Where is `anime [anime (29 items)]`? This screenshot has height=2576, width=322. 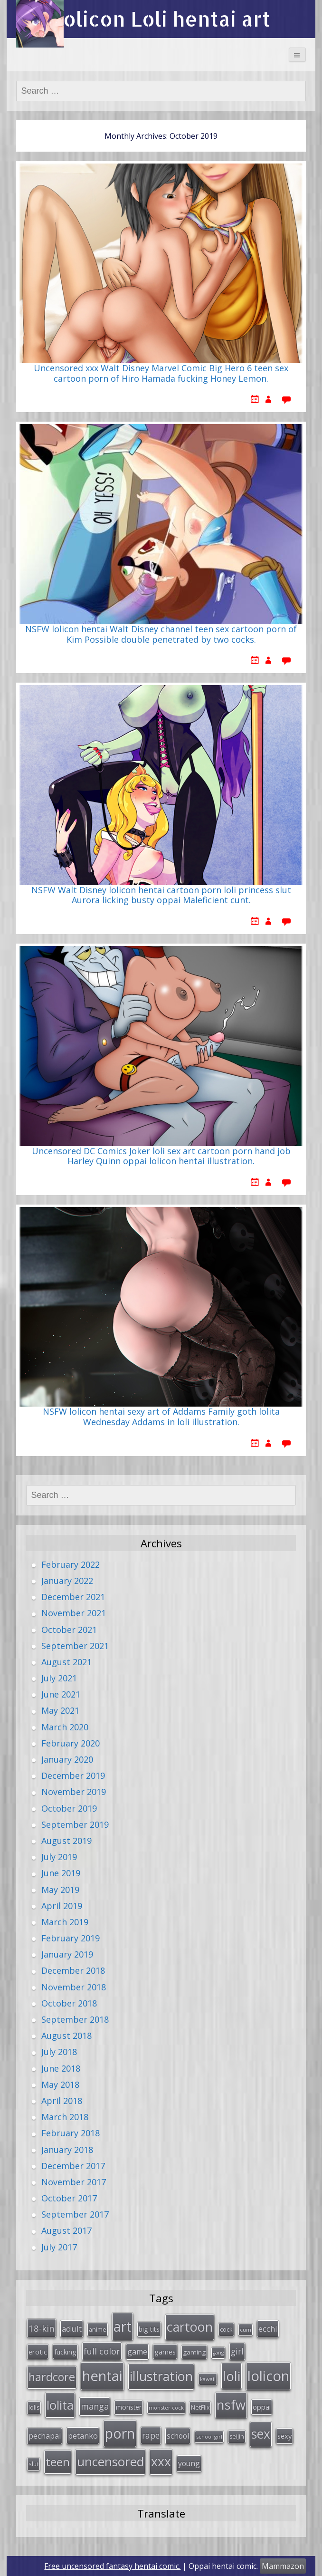 anime [anime (29 items)] is located at coordinates (97, 2329).